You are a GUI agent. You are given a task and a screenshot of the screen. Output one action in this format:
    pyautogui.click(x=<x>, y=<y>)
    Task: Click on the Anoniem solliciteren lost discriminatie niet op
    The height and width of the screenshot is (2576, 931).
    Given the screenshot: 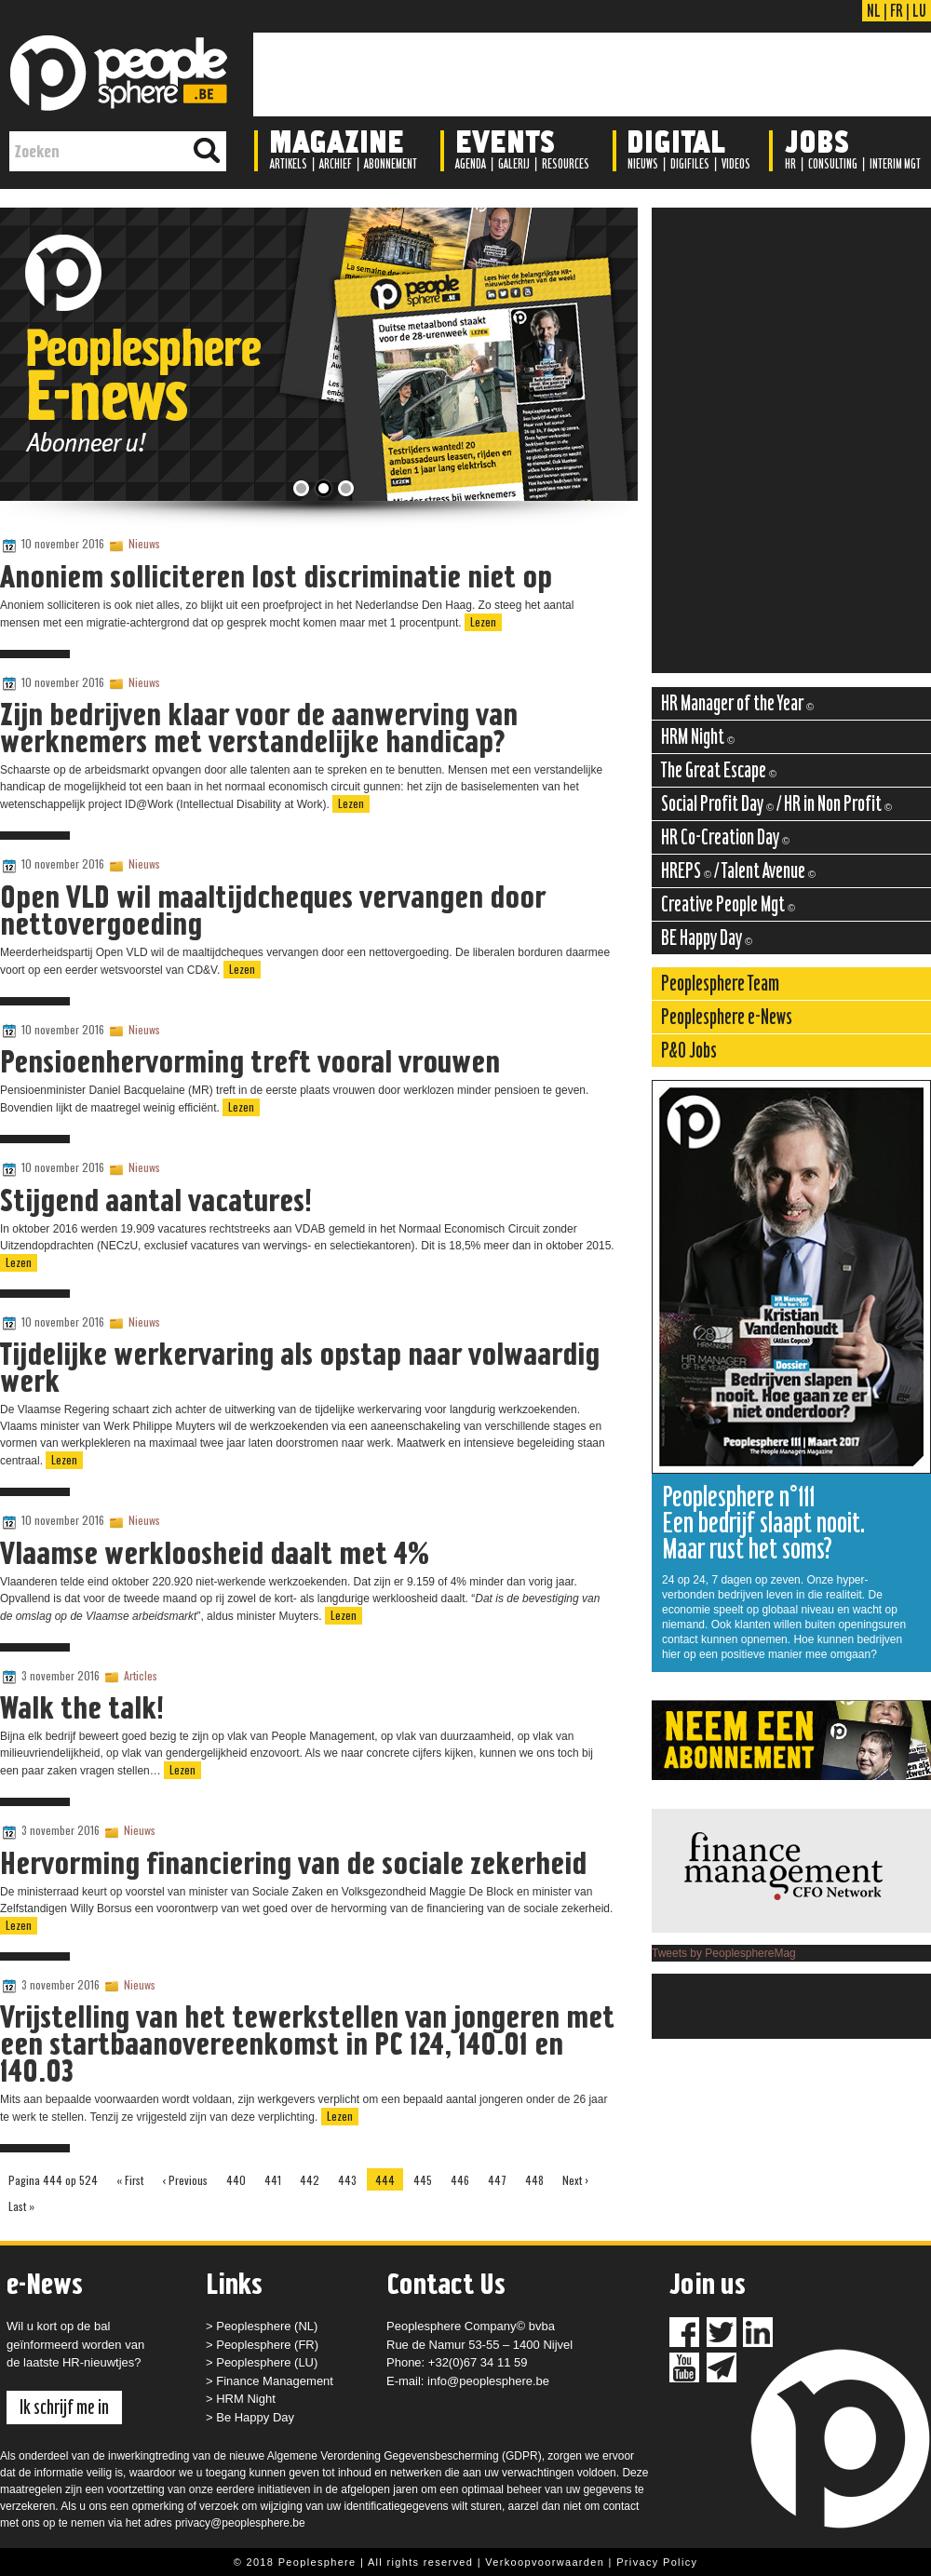 What is the action you would take?
    pyautogui.click(x=276, y=576)
    